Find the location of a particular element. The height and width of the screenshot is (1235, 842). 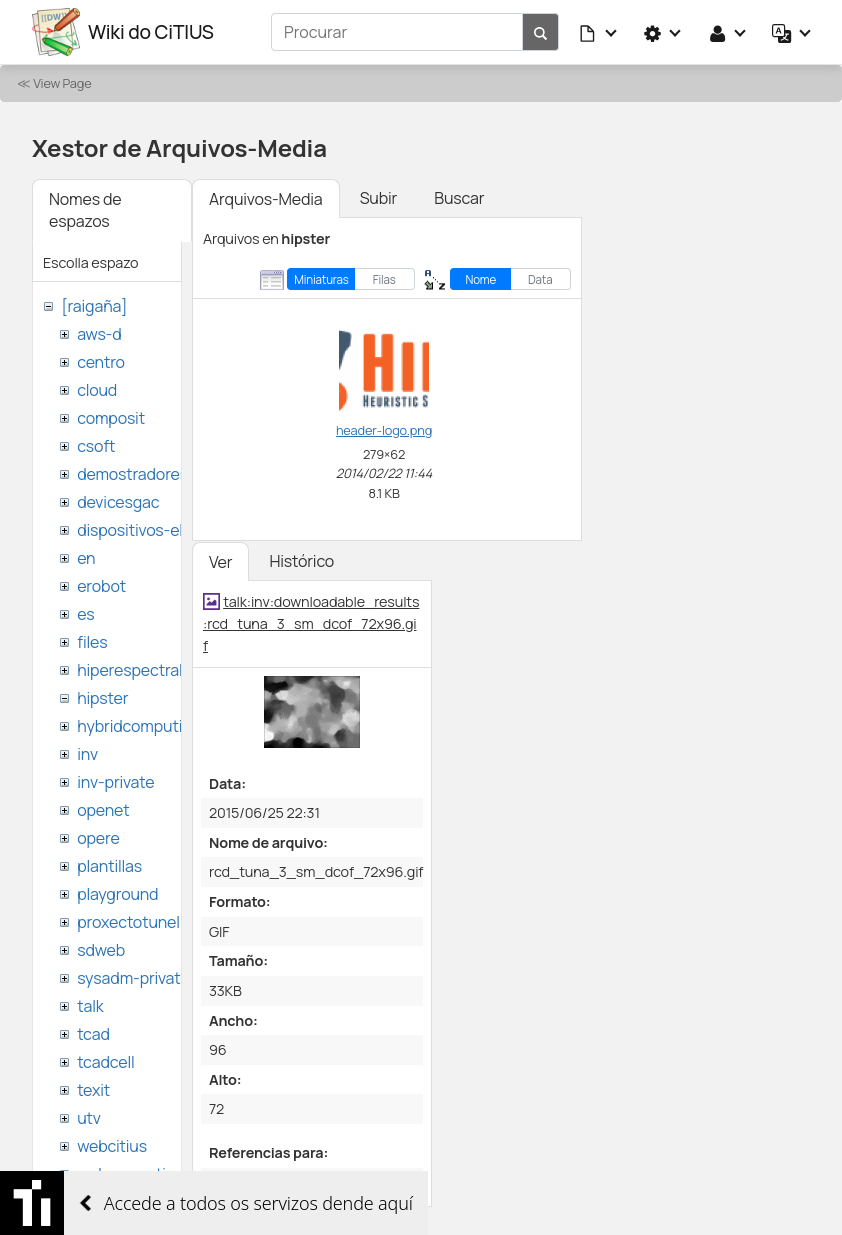

talk is located at coordinates (90, 1006).